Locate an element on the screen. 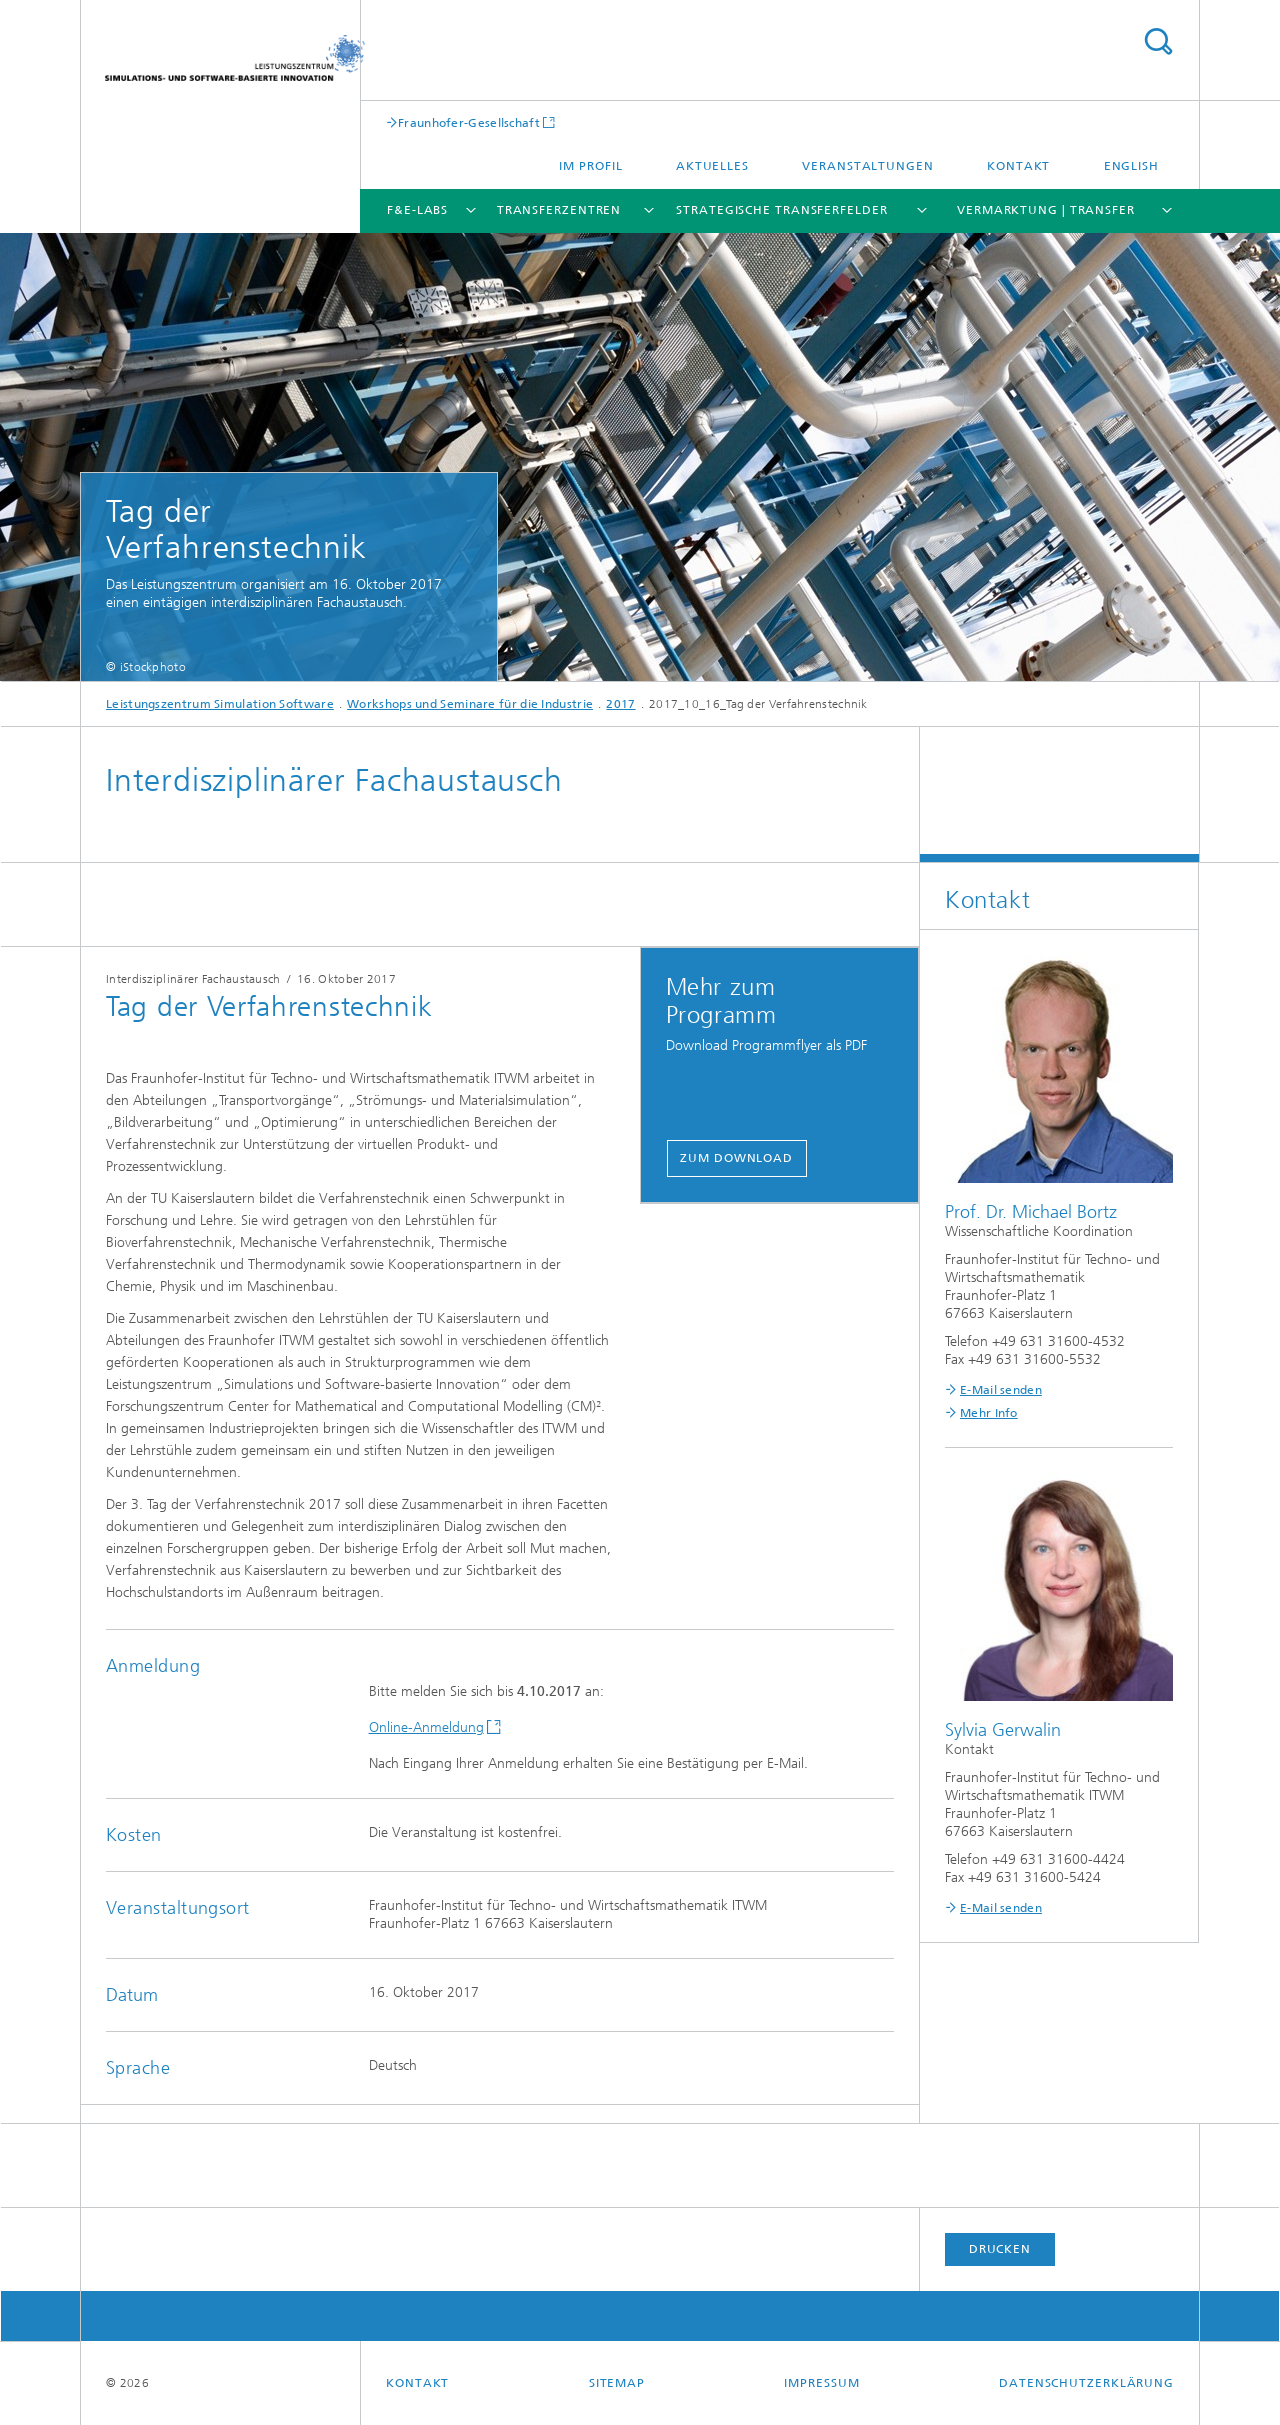 Image resolution: width=1280 pixels, height=2425 pixels. Kontakt is located at coordinates (1018, 166).